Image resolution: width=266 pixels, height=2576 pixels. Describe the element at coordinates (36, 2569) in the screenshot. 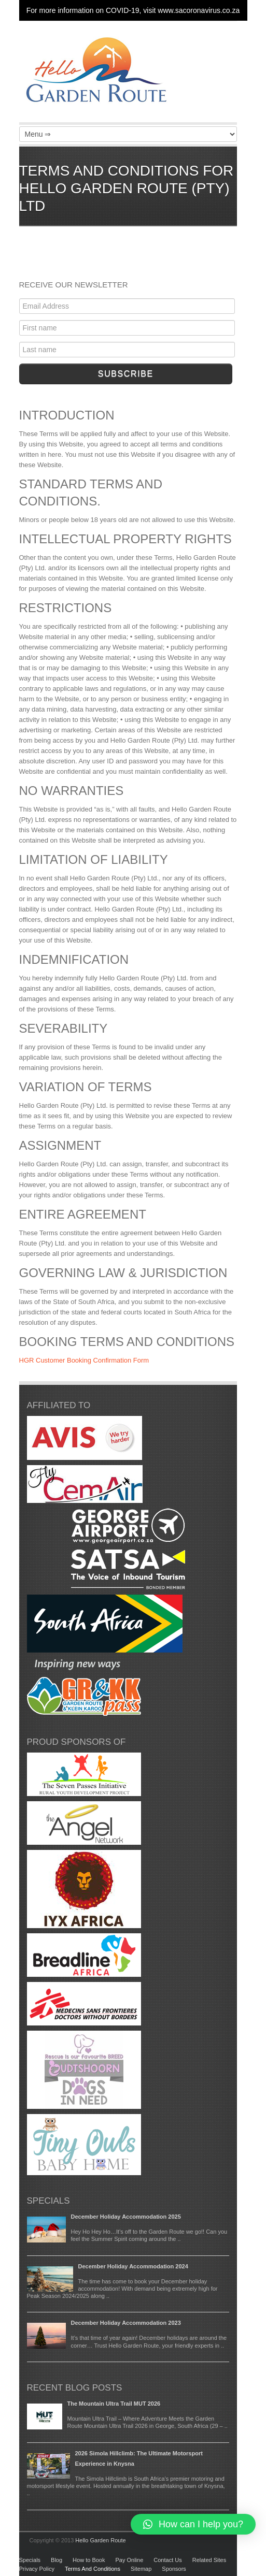

I see `Privacy Policy` at that location.